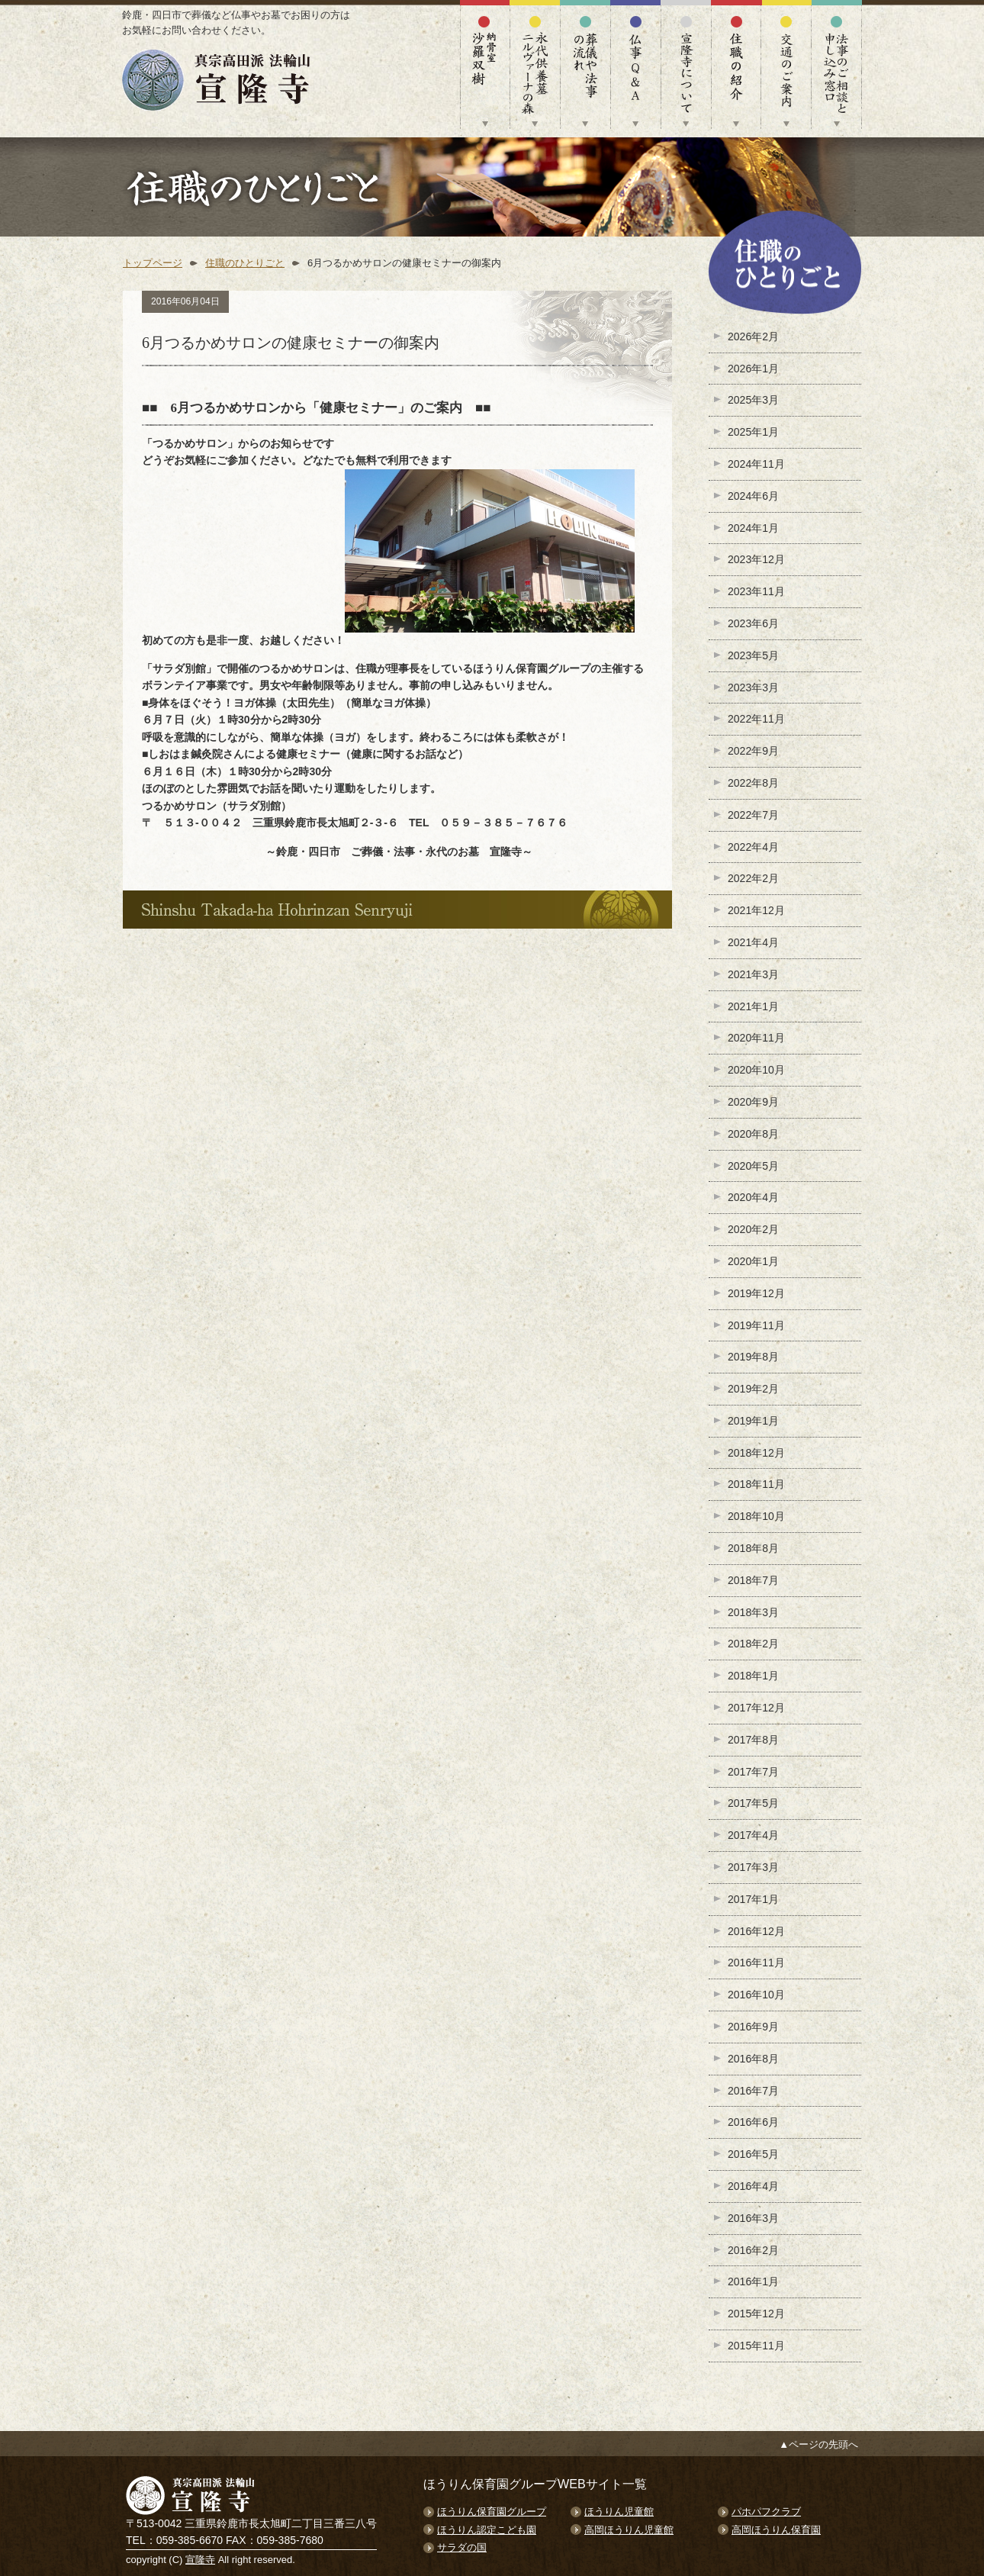 This screenshot has width=984, height=2576. Describe the element at coordinates (753, 2186) in the screenshot. I see `2016年4月` at that location.